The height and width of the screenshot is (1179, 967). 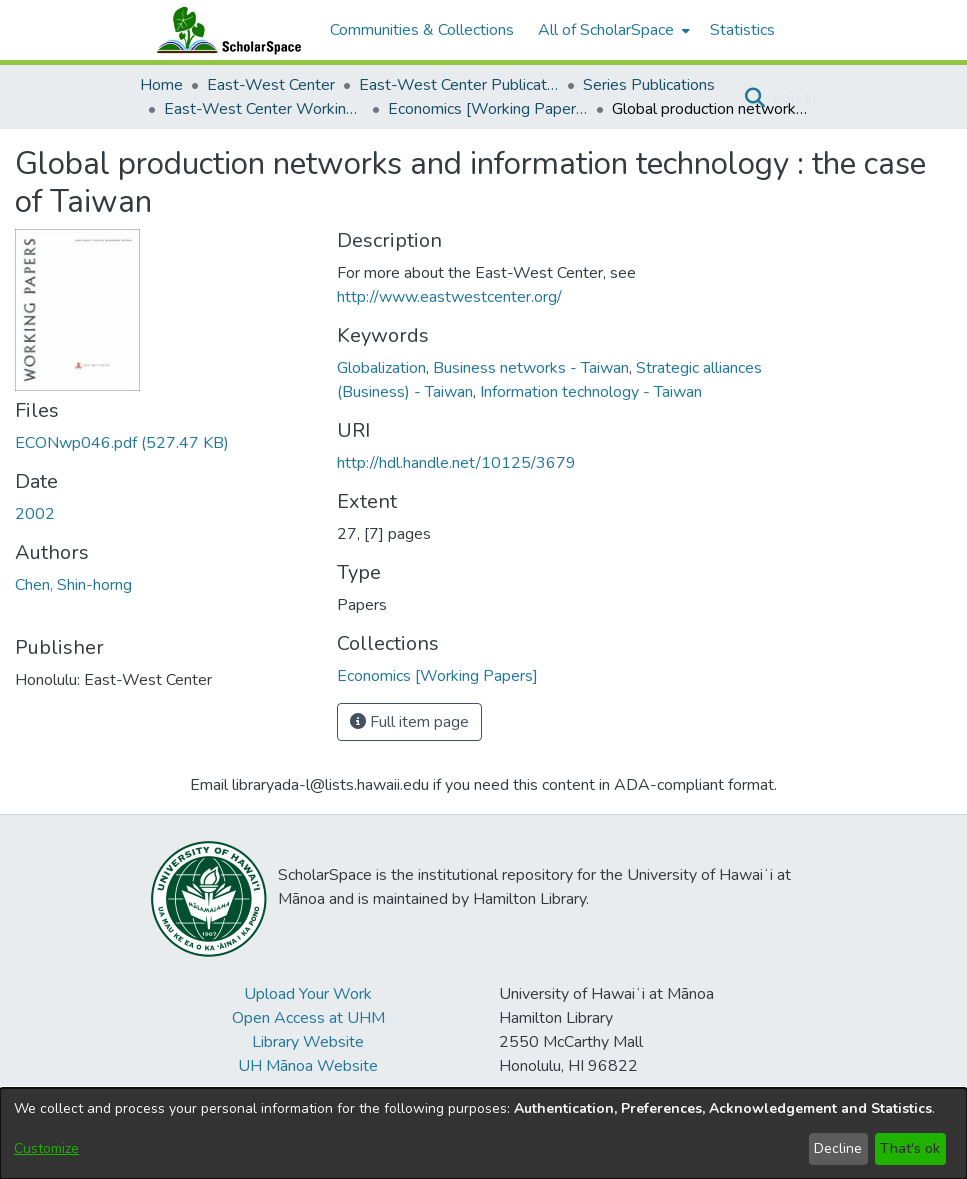 I want to click on 2002 [link], so click(x=35, y=514).